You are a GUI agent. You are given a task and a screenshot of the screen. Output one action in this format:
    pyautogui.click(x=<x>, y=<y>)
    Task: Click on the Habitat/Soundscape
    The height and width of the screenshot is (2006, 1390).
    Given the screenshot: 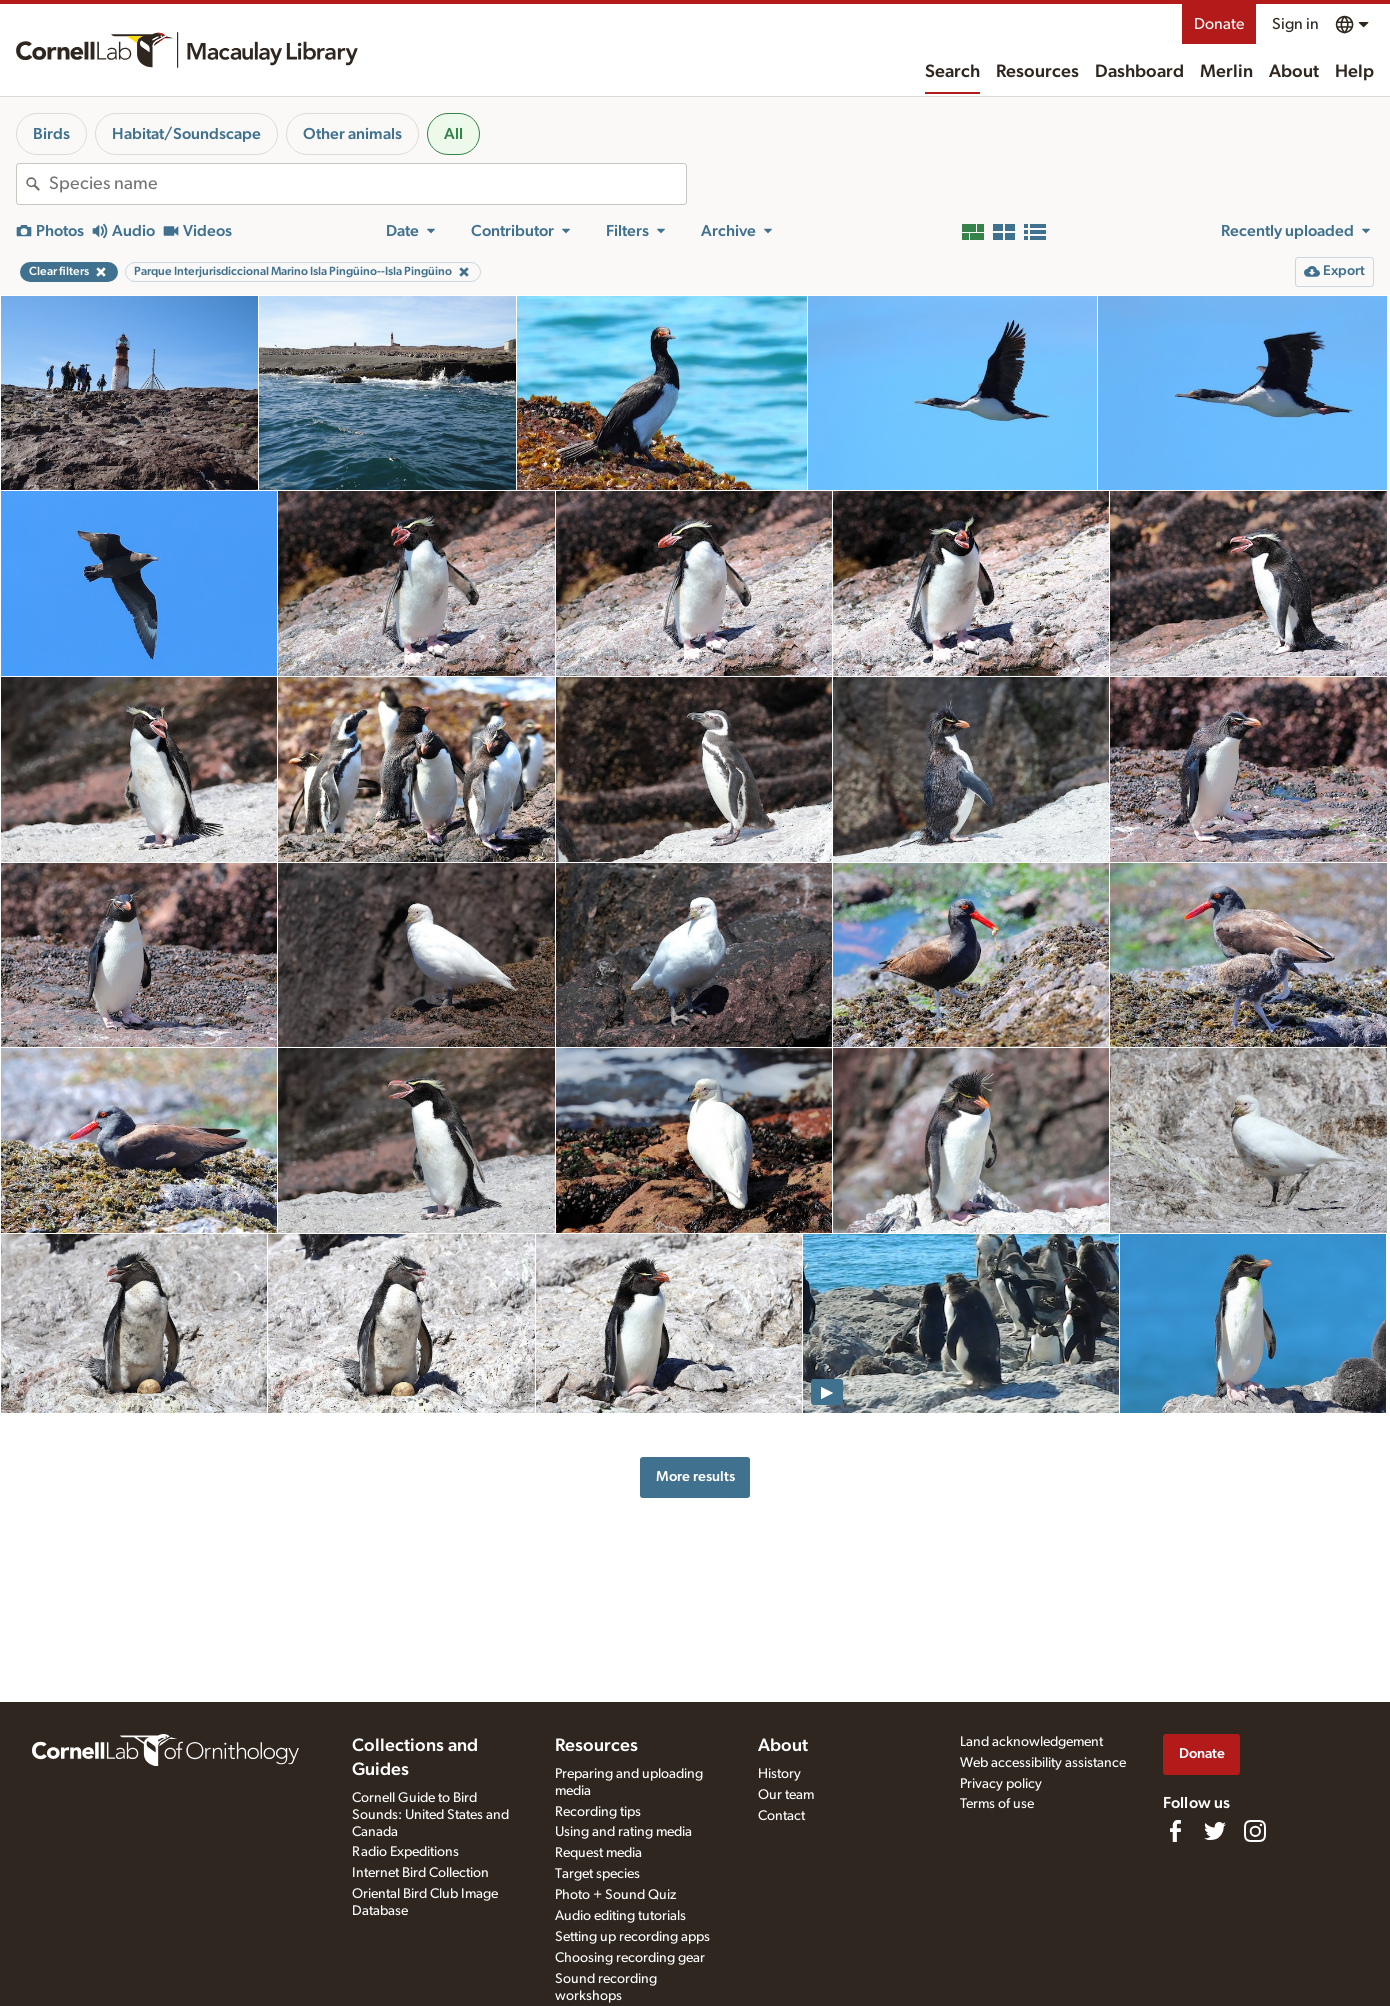 What is the action you would take?
    pyautogui.click(x=186, y=134)
    